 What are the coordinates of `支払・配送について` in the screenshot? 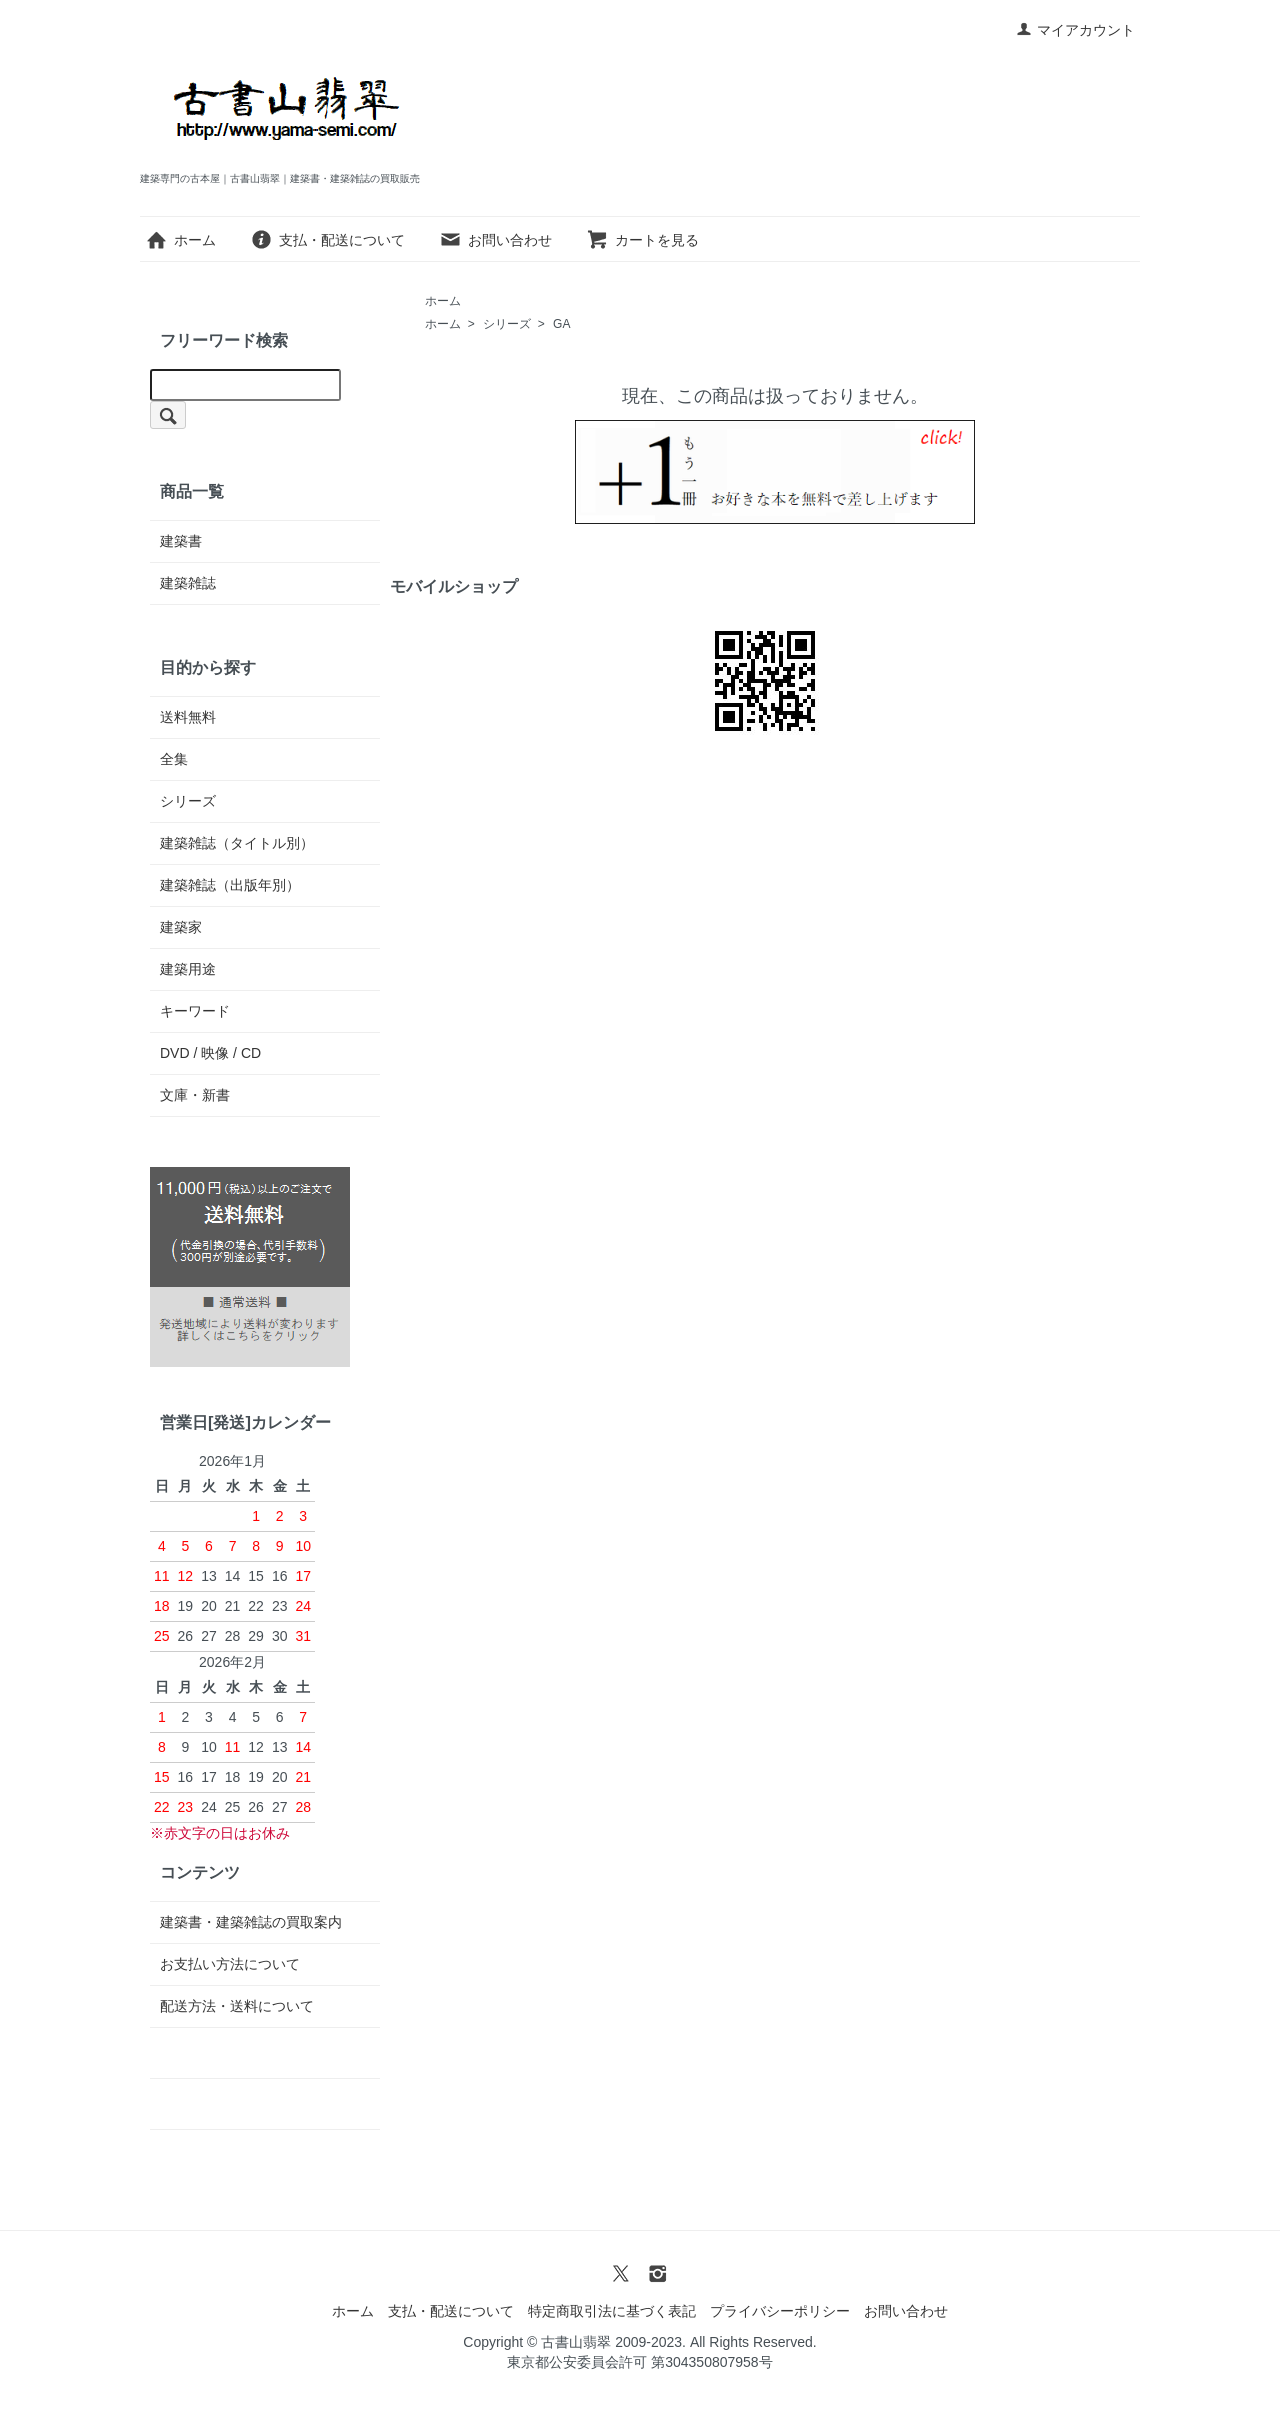 It's located at (327, 240).